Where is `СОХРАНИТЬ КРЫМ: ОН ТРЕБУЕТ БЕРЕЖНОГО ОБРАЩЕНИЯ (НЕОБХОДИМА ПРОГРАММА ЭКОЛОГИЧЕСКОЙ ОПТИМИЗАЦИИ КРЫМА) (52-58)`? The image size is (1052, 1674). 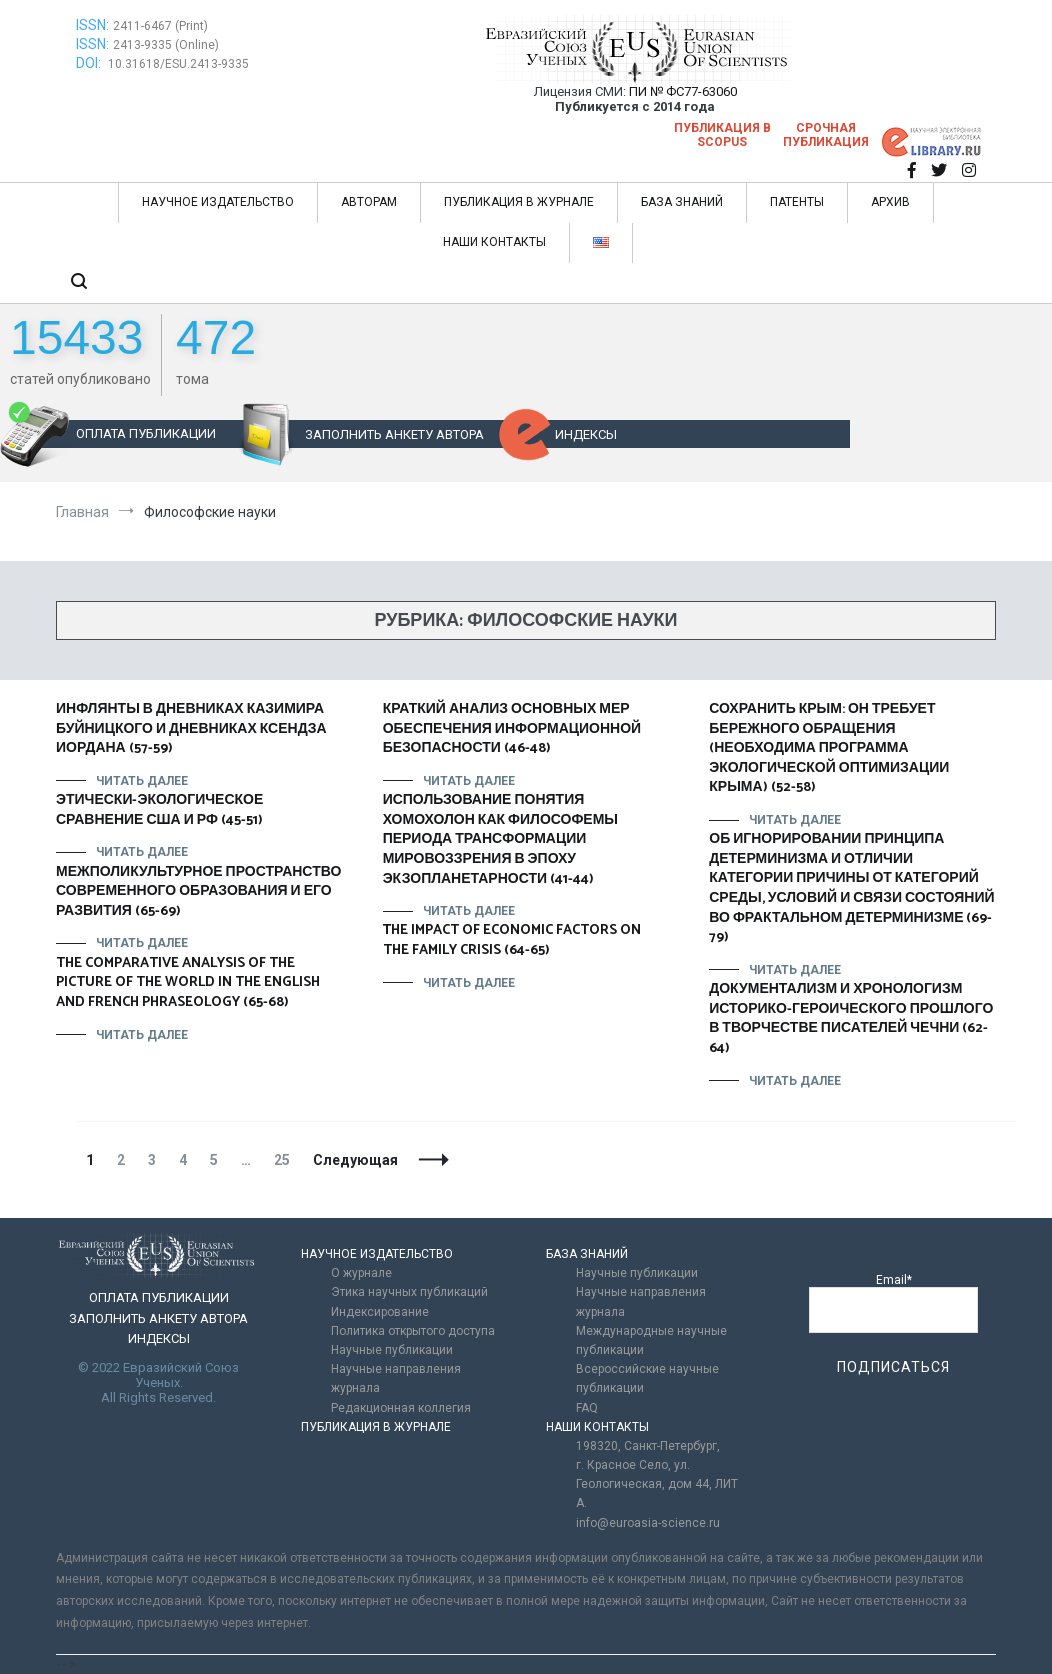 СОХРАНИТЬ КРЫМ: ОН ТРЕБУЕТ БЕРЕЖНОГО ОБРАЩЕНИЯ (НЕОБХОДИМА ПРОГРАММА ЭКОЛОГИЧЕСКОЙ ОПТИМИЗАЦИИ КРЫМА) (52-58) is located at coordinates (829, 748).